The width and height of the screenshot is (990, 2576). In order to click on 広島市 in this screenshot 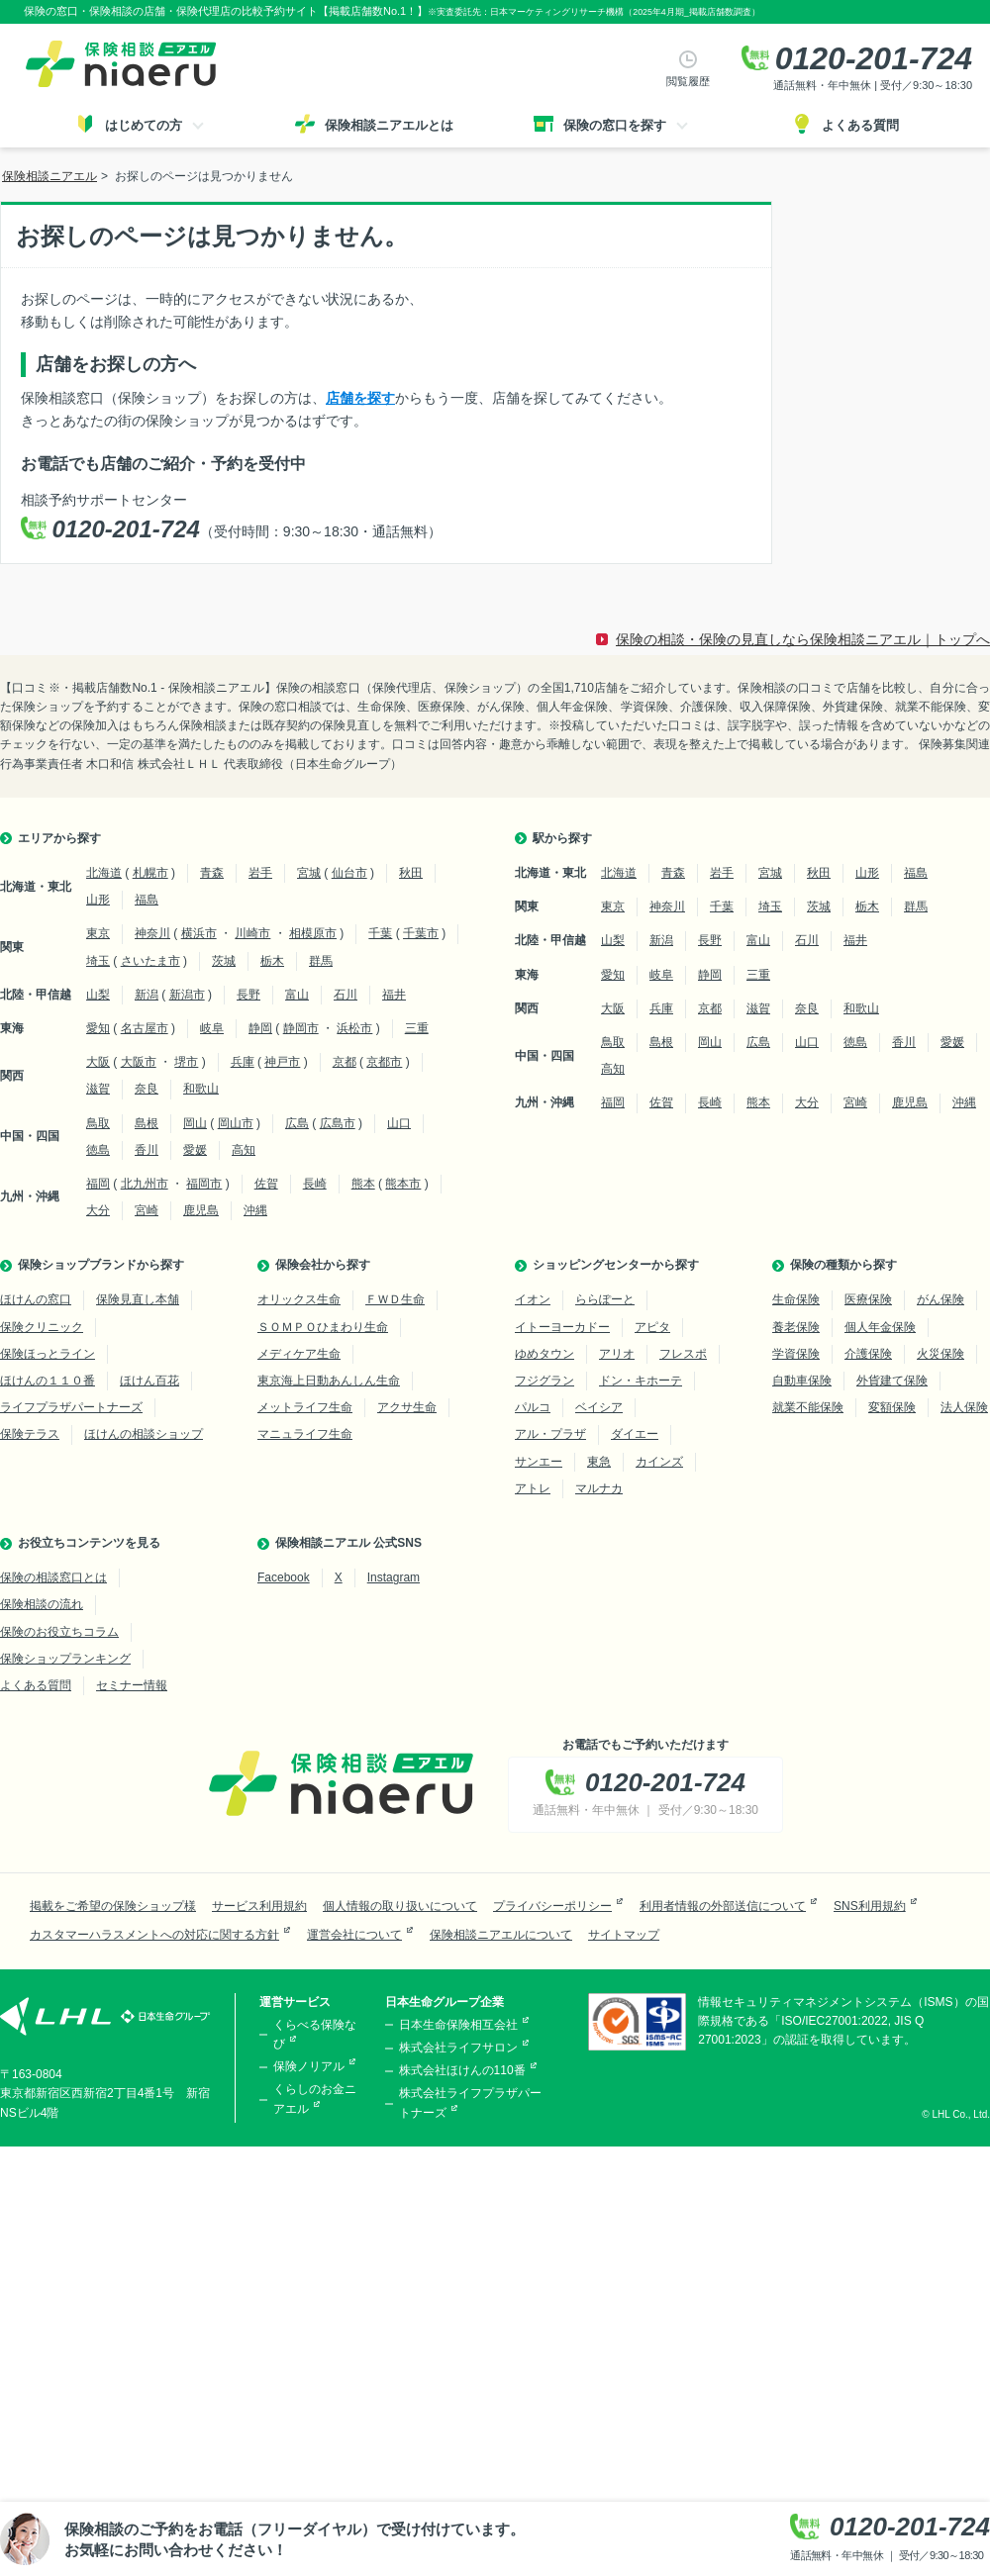, I will do `click(337, 1123)`.